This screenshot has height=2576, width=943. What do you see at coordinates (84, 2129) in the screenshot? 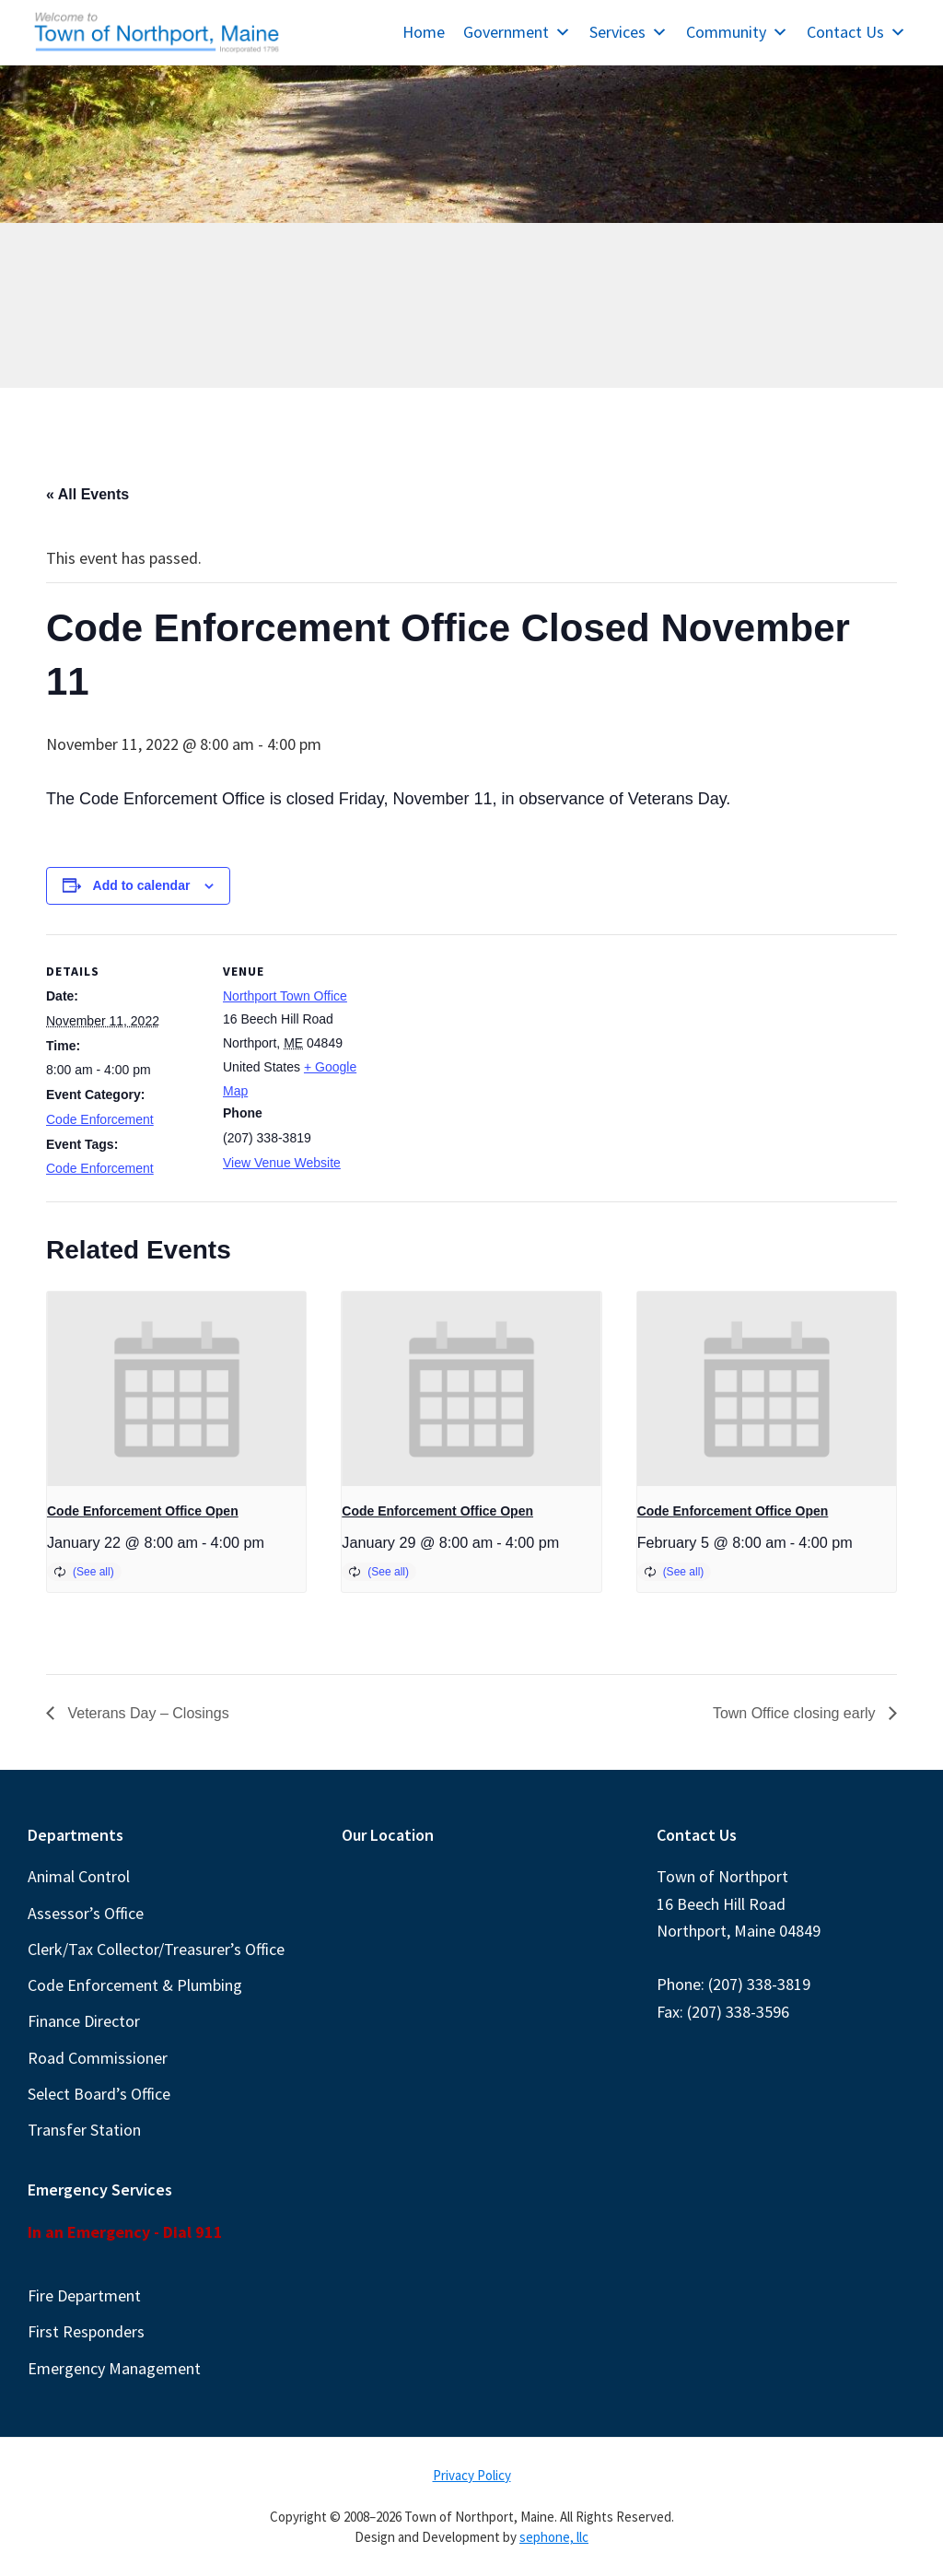
I see `Transfer Station` at bounding box center [84, 2129].